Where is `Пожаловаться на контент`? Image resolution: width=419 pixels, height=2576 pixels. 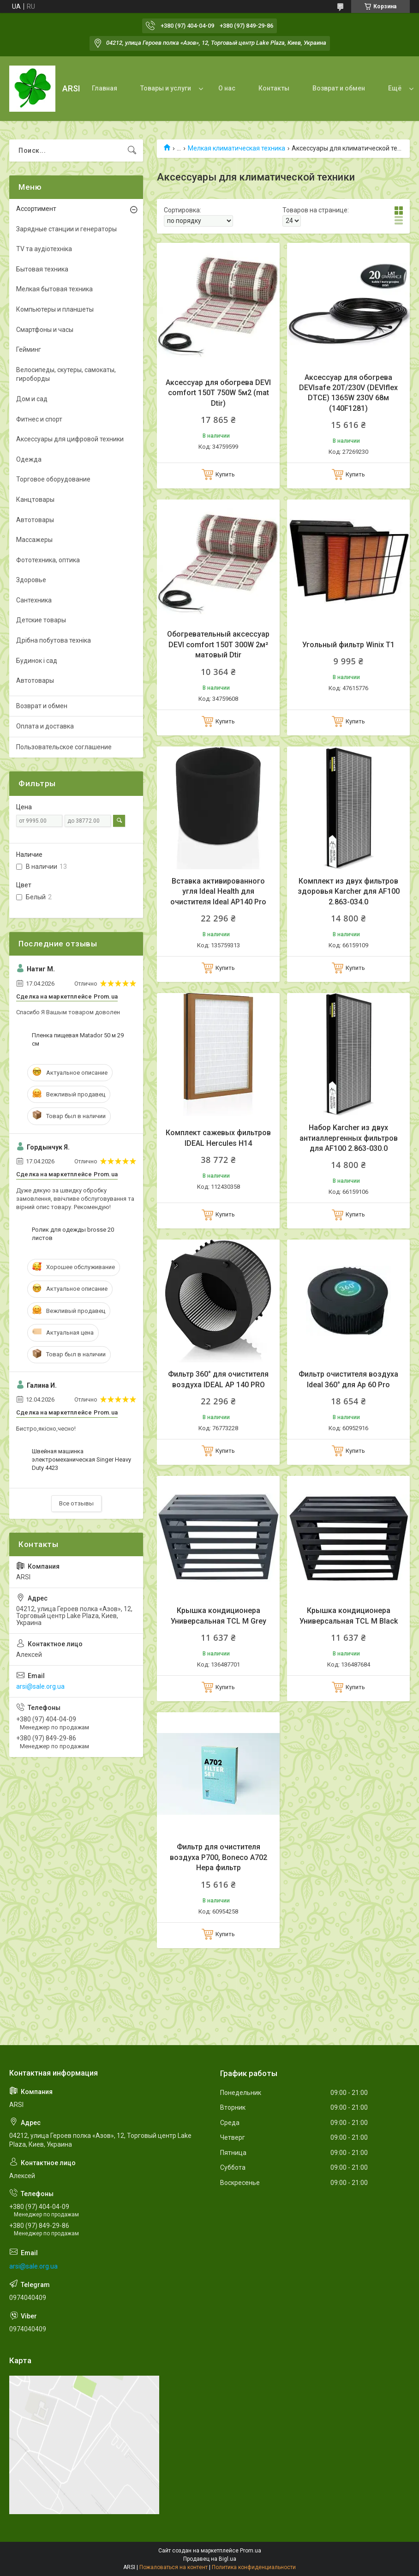
Пожаловаться на контент is located at coordinates (173, 2567).